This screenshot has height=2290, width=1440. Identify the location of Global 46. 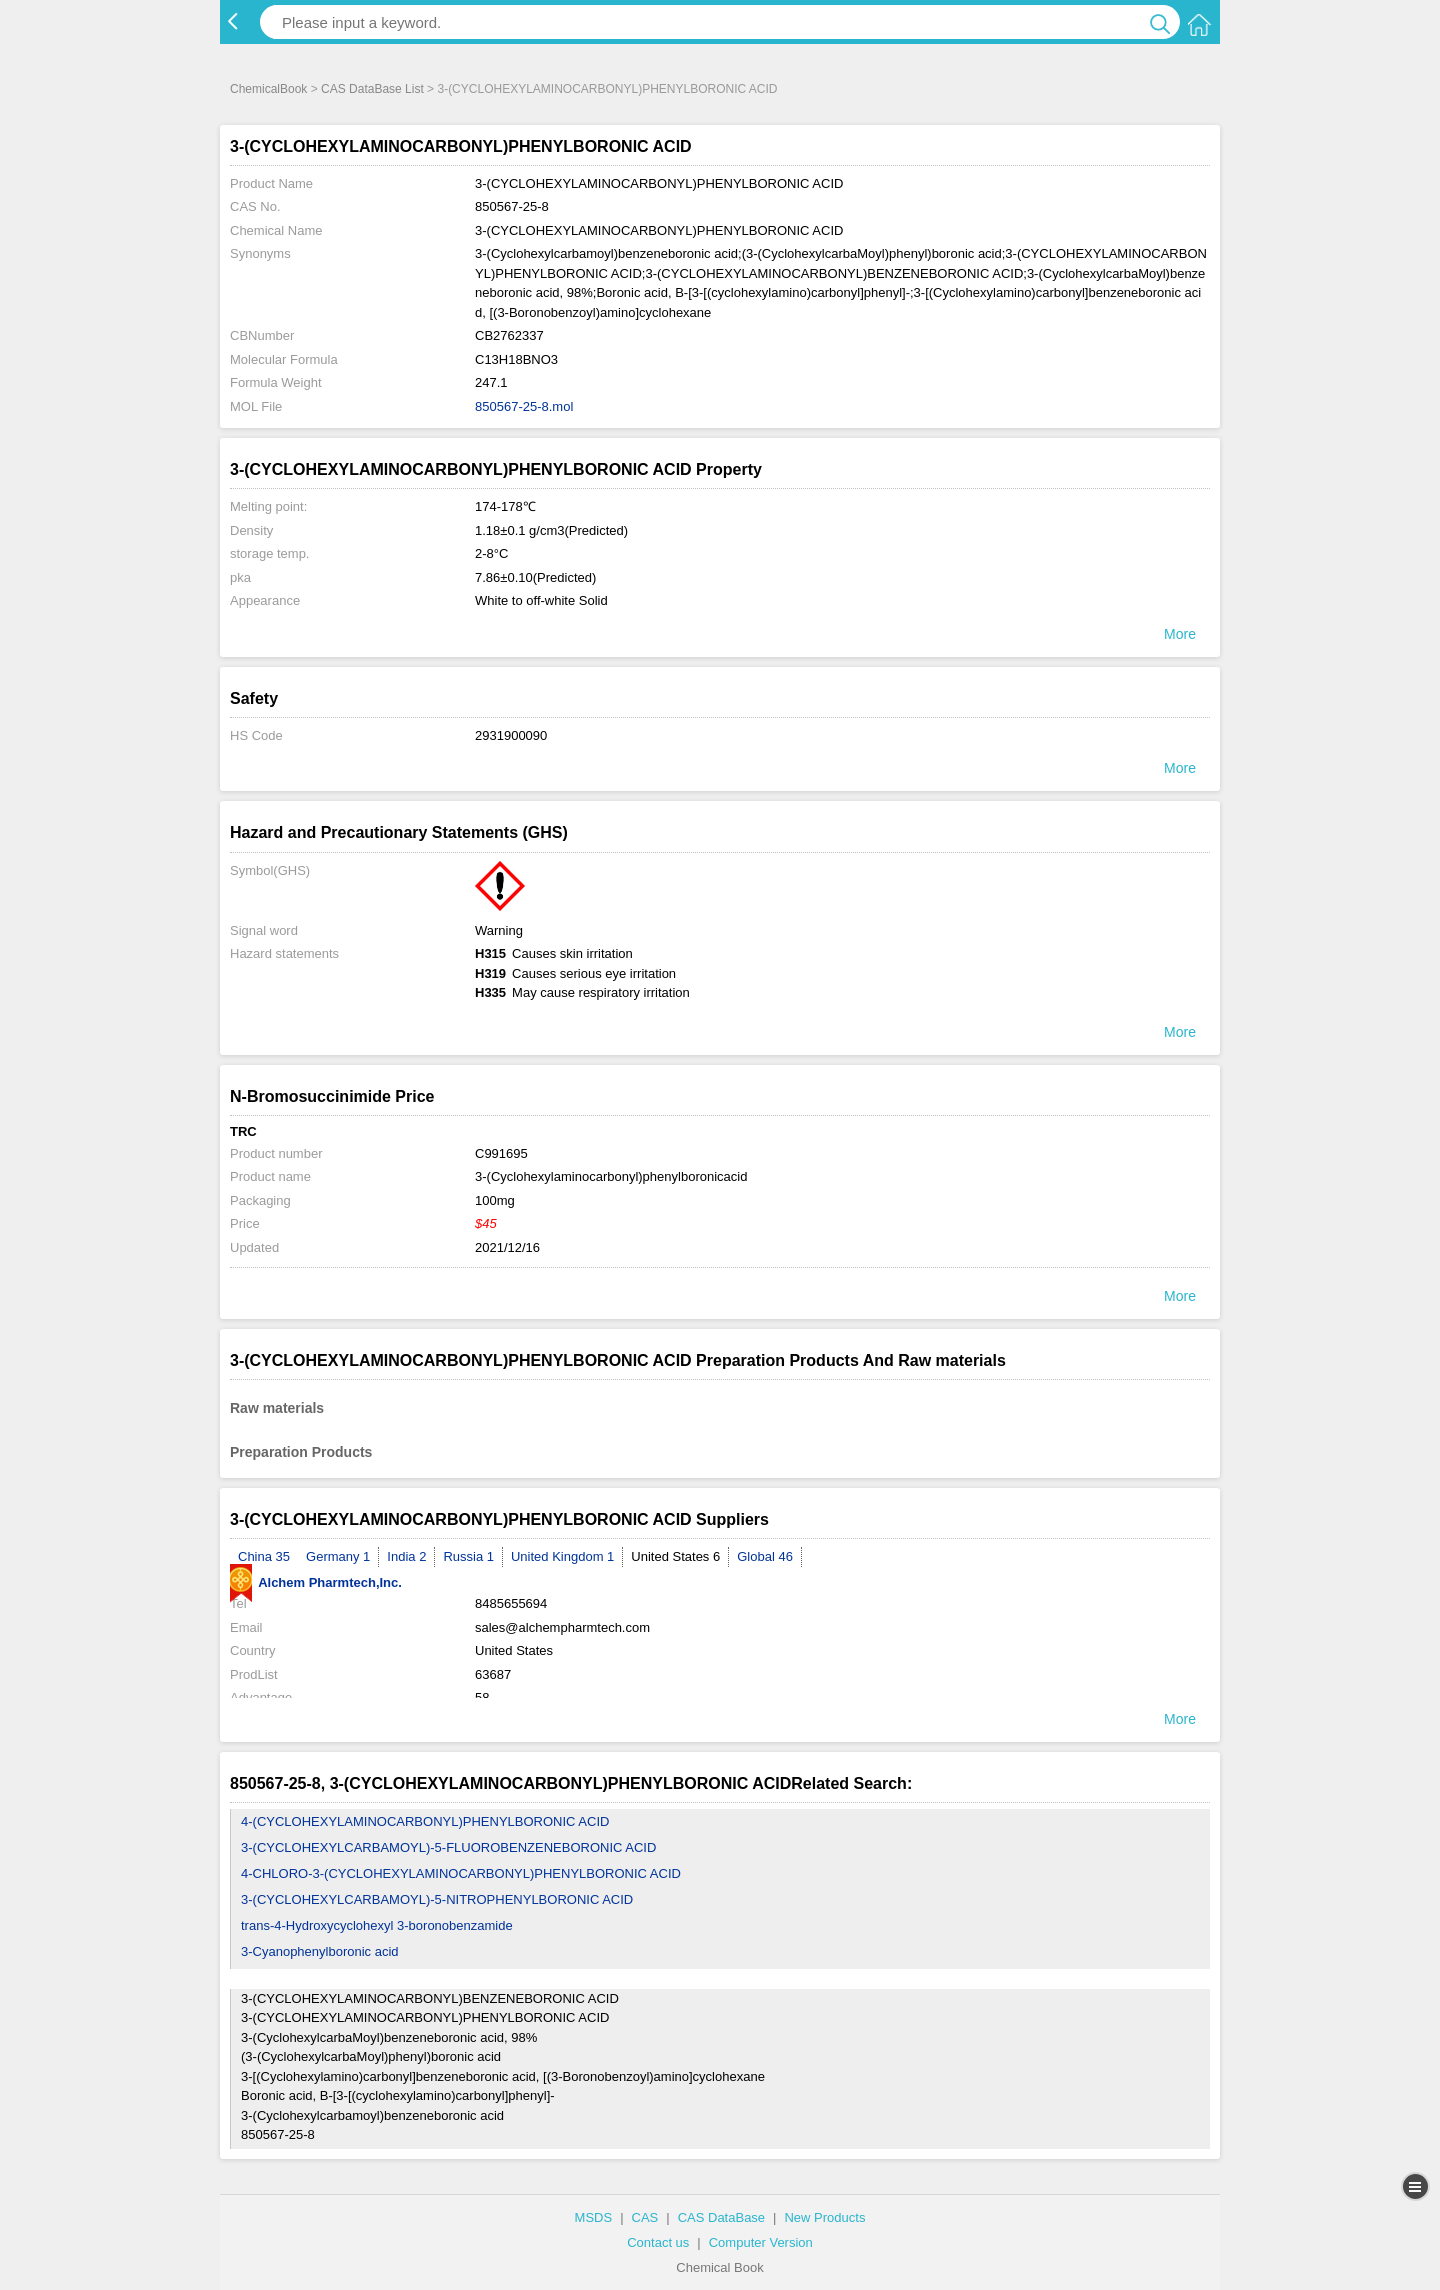
(765, 1556).